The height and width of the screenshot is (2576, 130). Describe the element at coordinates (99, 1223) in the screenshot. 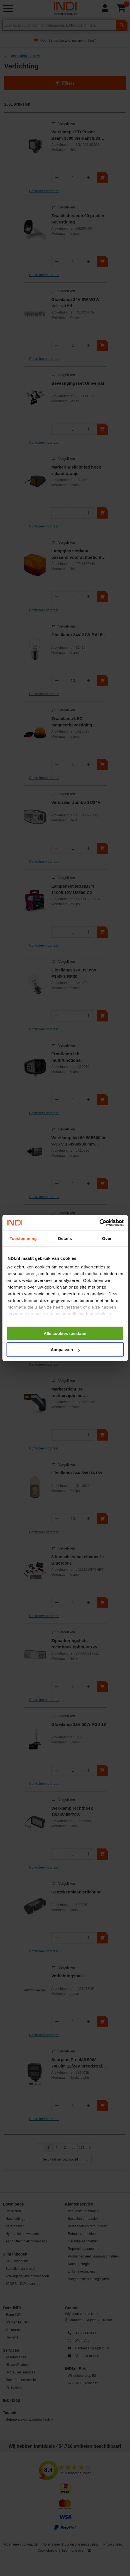

I see `[Cookiebot van Usercentrics - opent in een nieuw venster]` at that location.